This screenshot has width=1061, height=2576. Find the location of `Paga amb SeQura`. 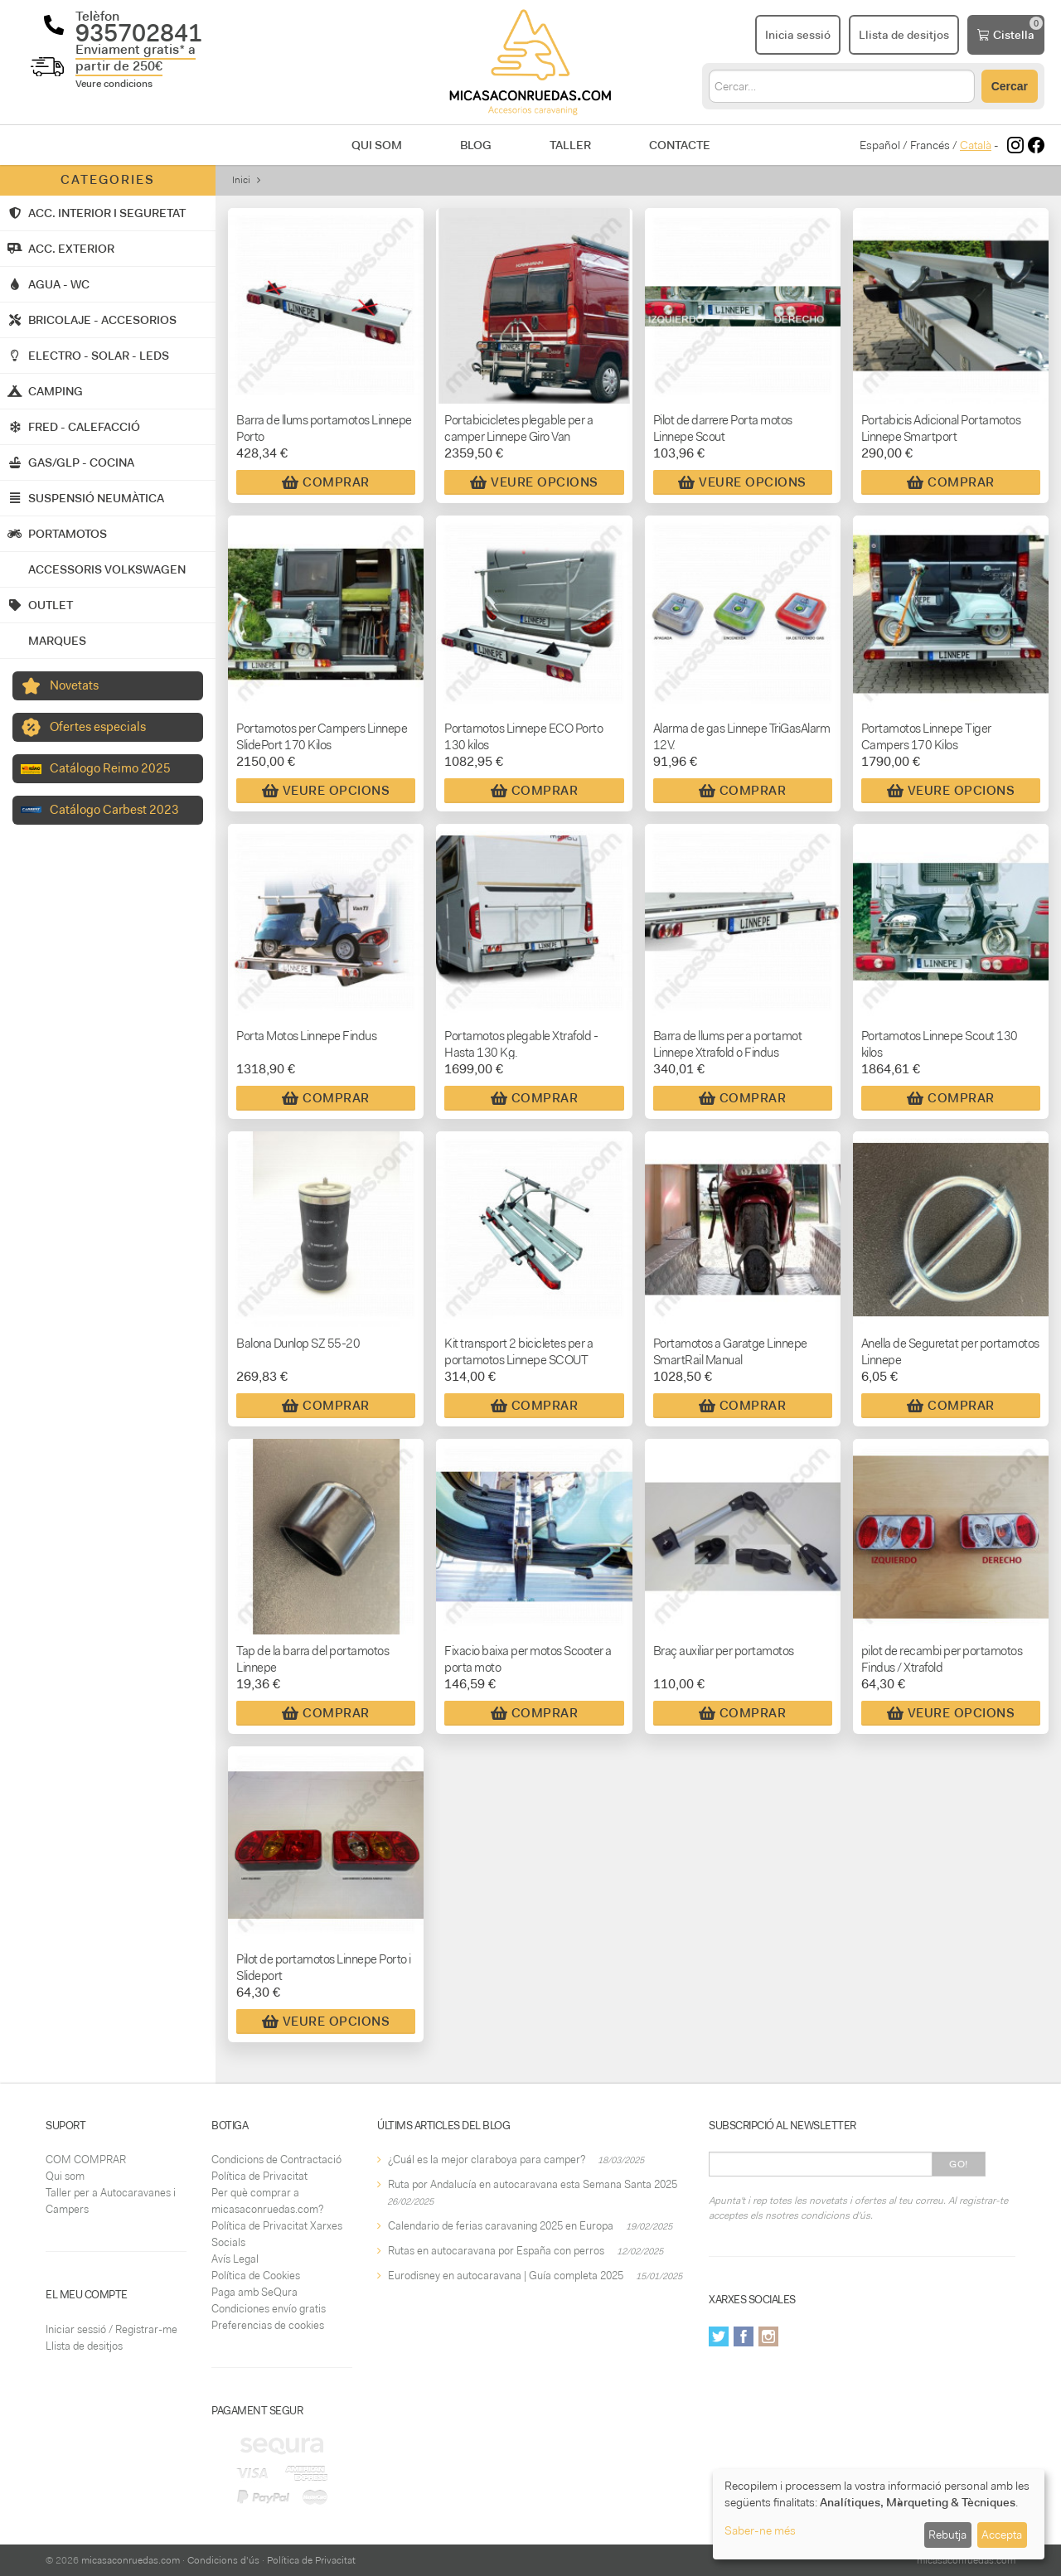

Paga amb SeQura is located at coordinates (254, 2292).